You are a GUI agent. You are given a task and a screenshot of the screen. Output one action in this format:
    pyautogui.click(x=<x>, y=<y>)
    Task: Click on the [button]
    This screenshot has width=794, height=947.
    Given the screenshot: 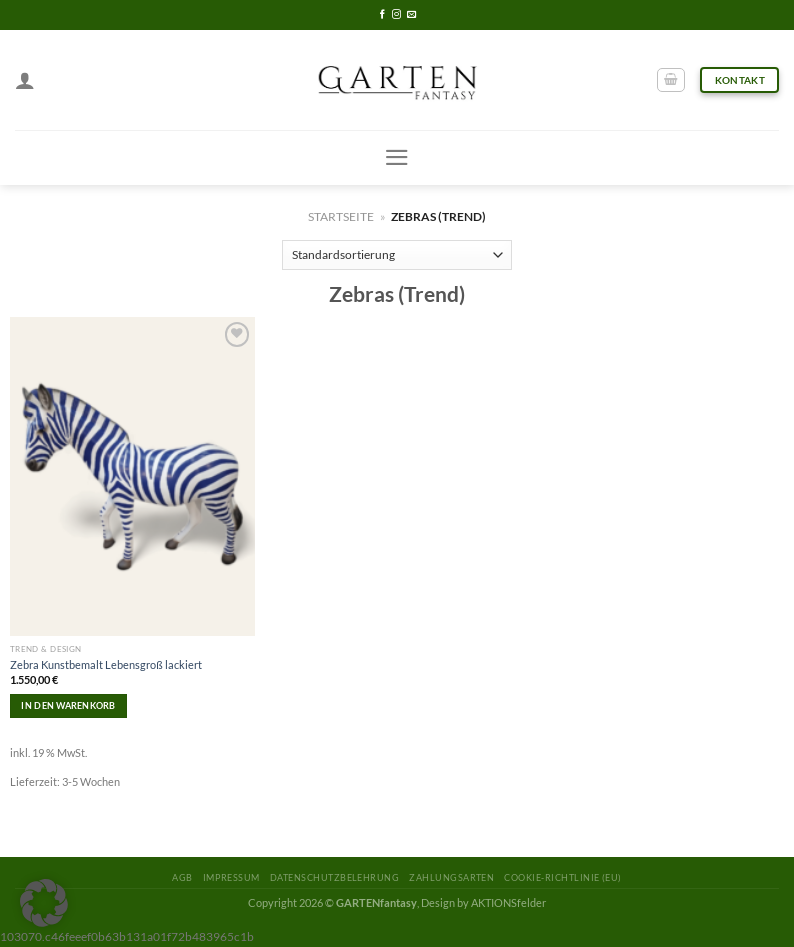 What is the action you would take?
    pyautogui.click(x=44, y=903)
    